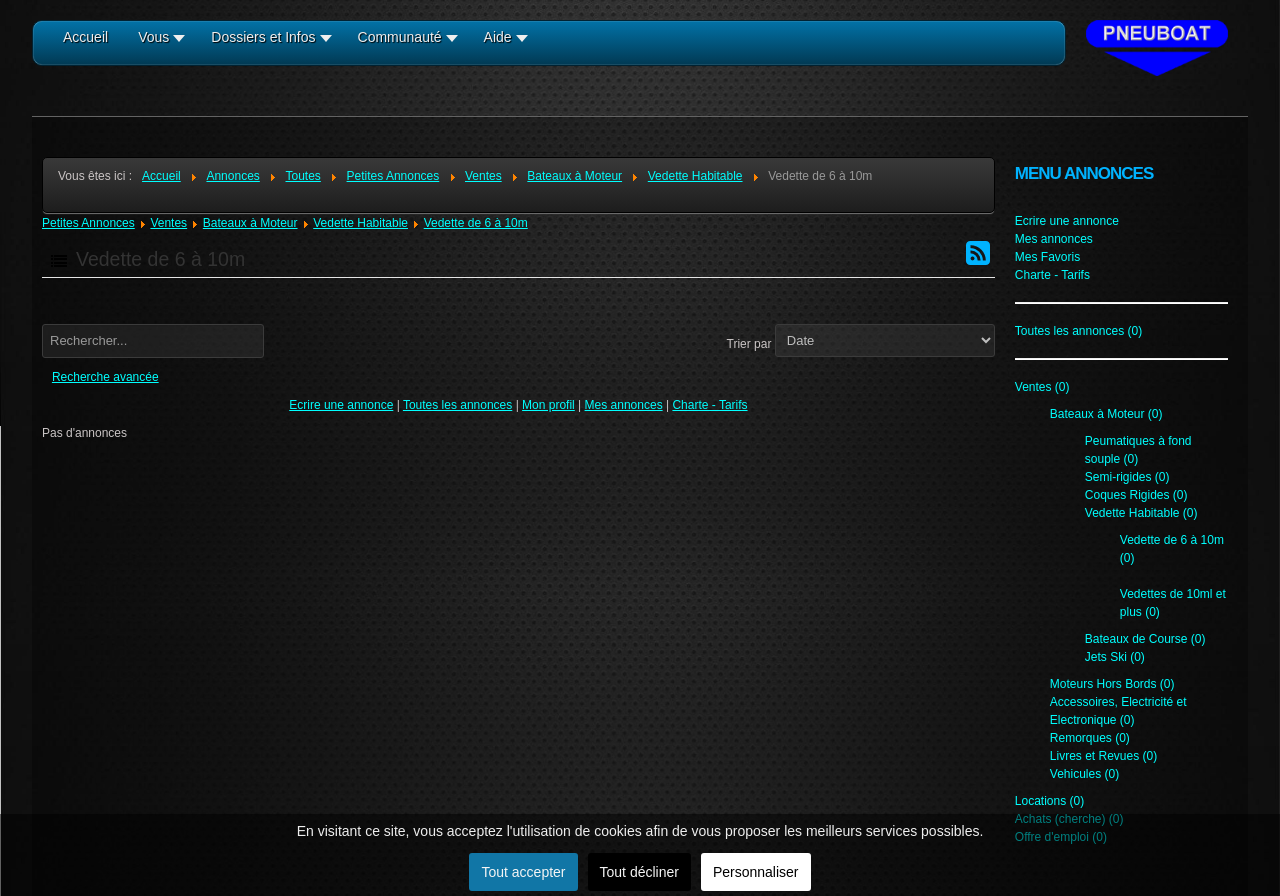  I want to click on Vedette de 6 à 10m, so click(476, 223).